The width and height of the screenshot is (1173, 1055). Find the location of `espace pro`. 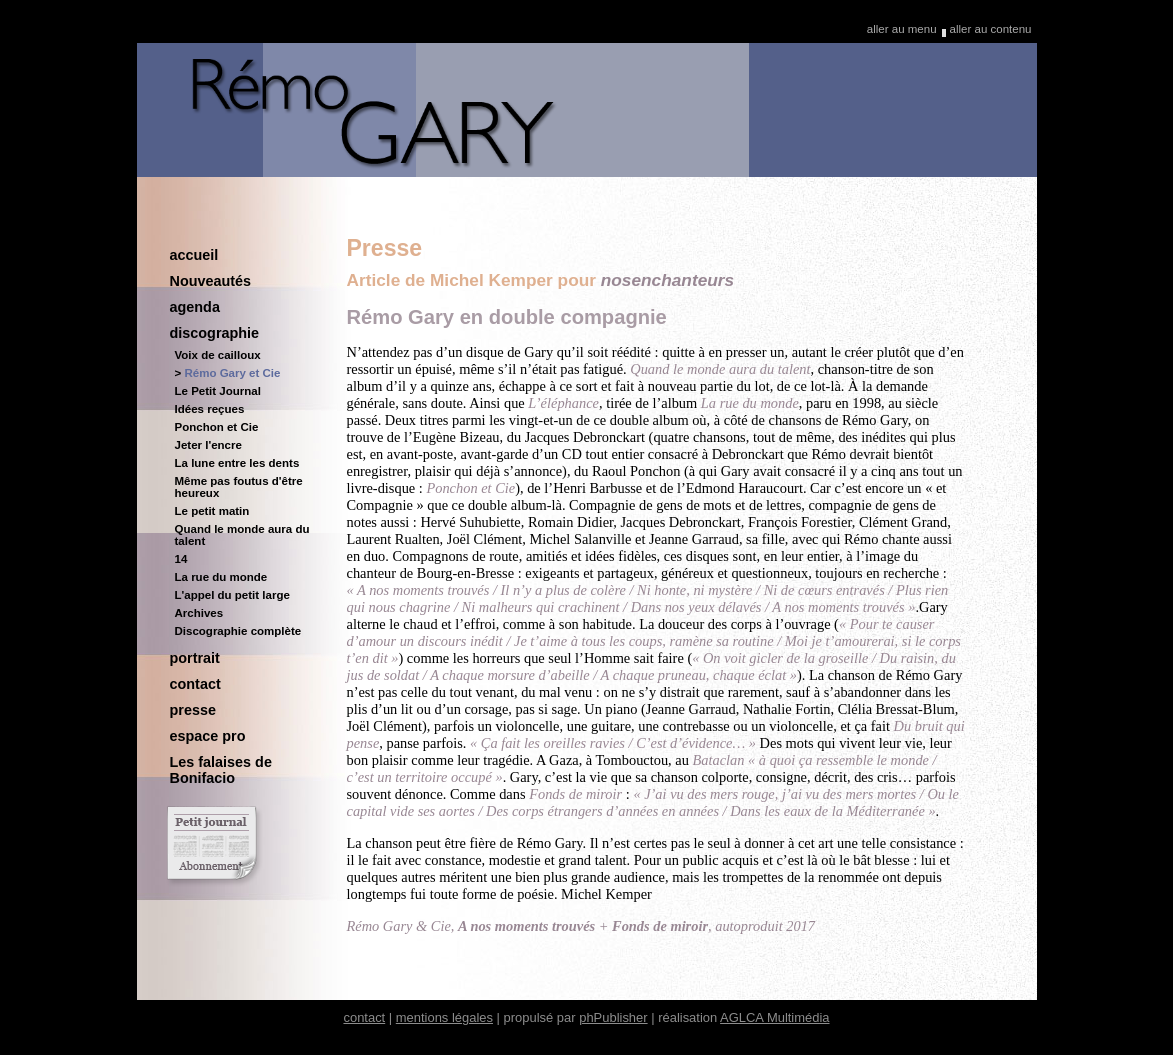

espace pro is located at coordinates (208, 736).